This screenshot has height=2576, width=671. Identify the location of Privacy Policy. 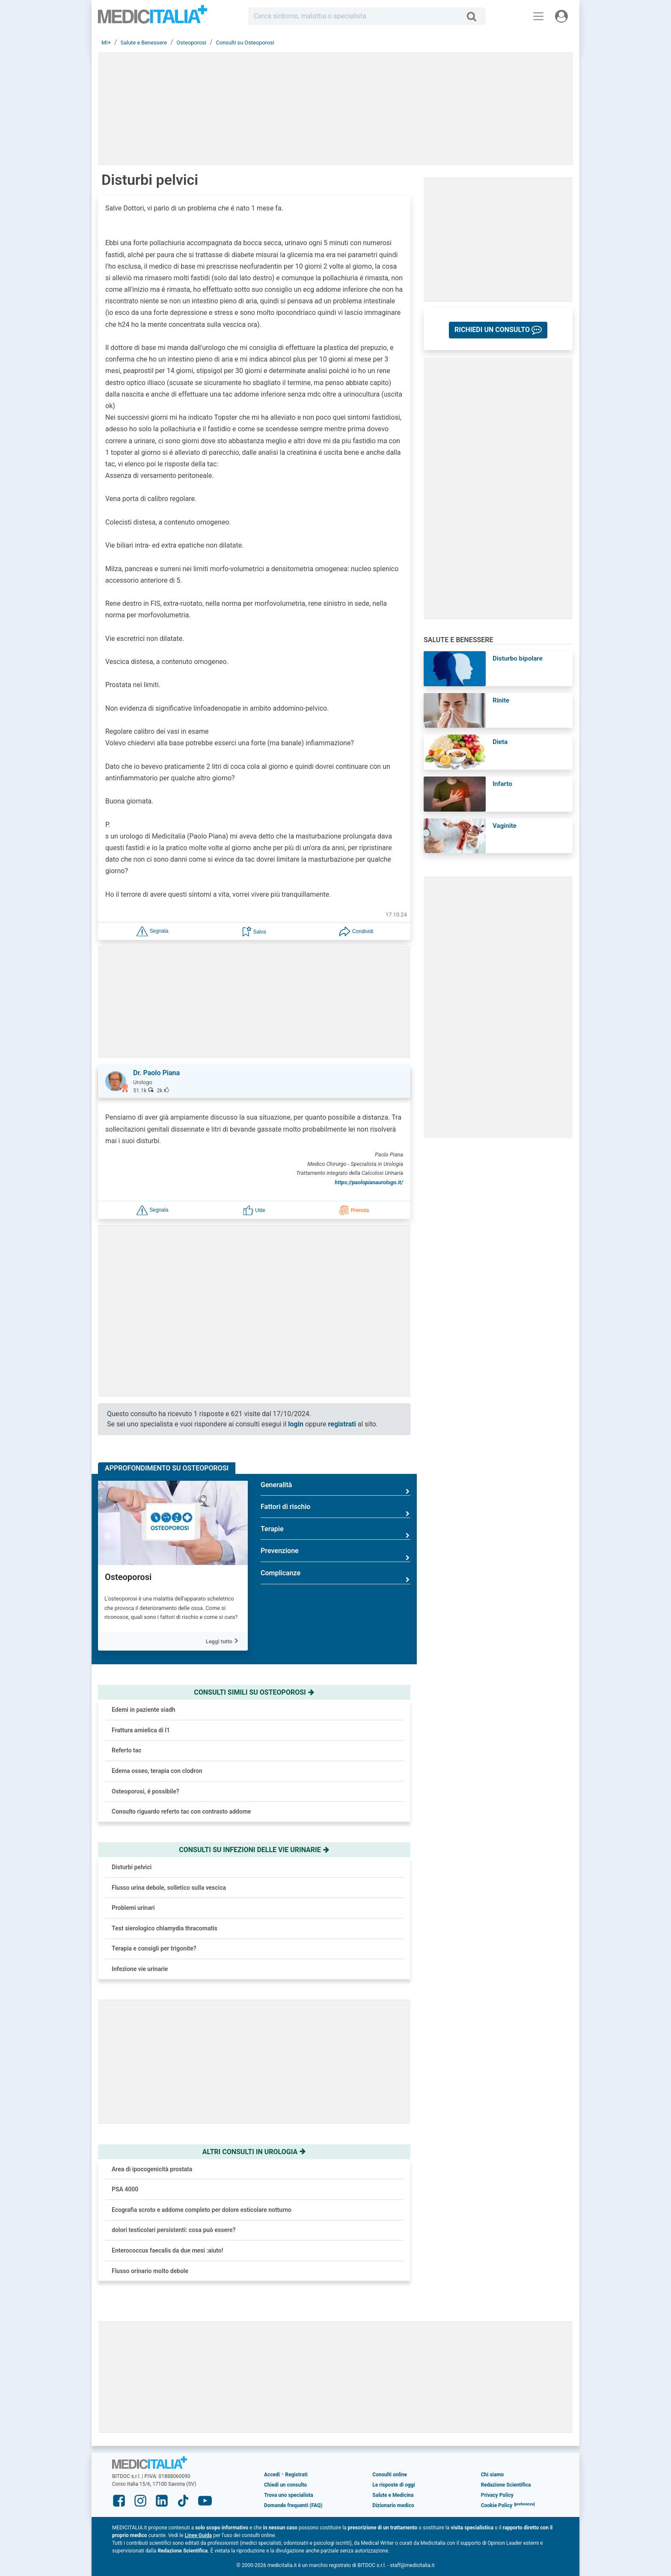
(497, 2495).